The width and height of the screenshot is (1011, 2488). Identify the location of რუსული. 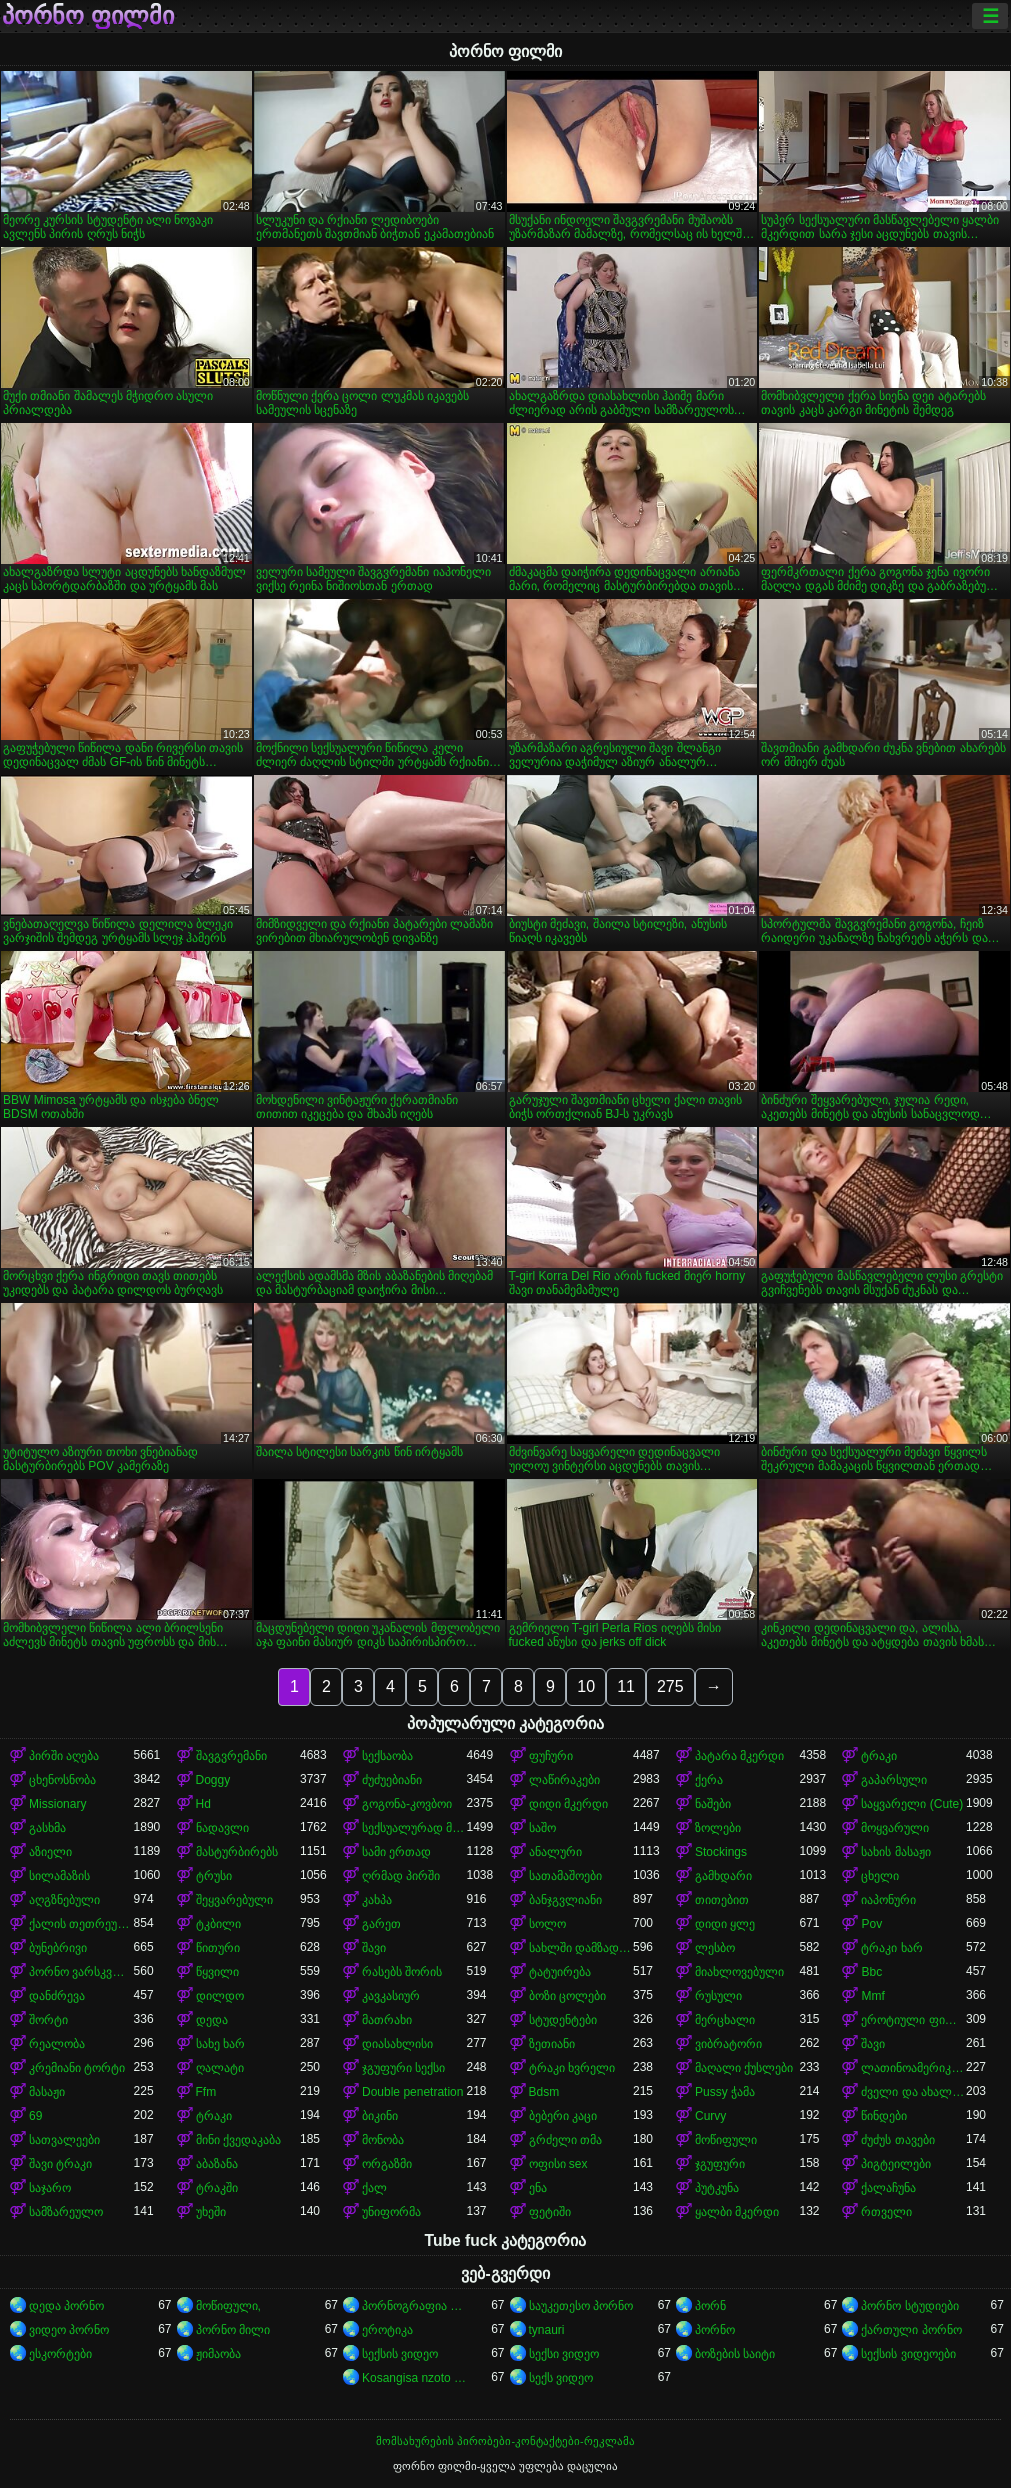
(718, 1996).